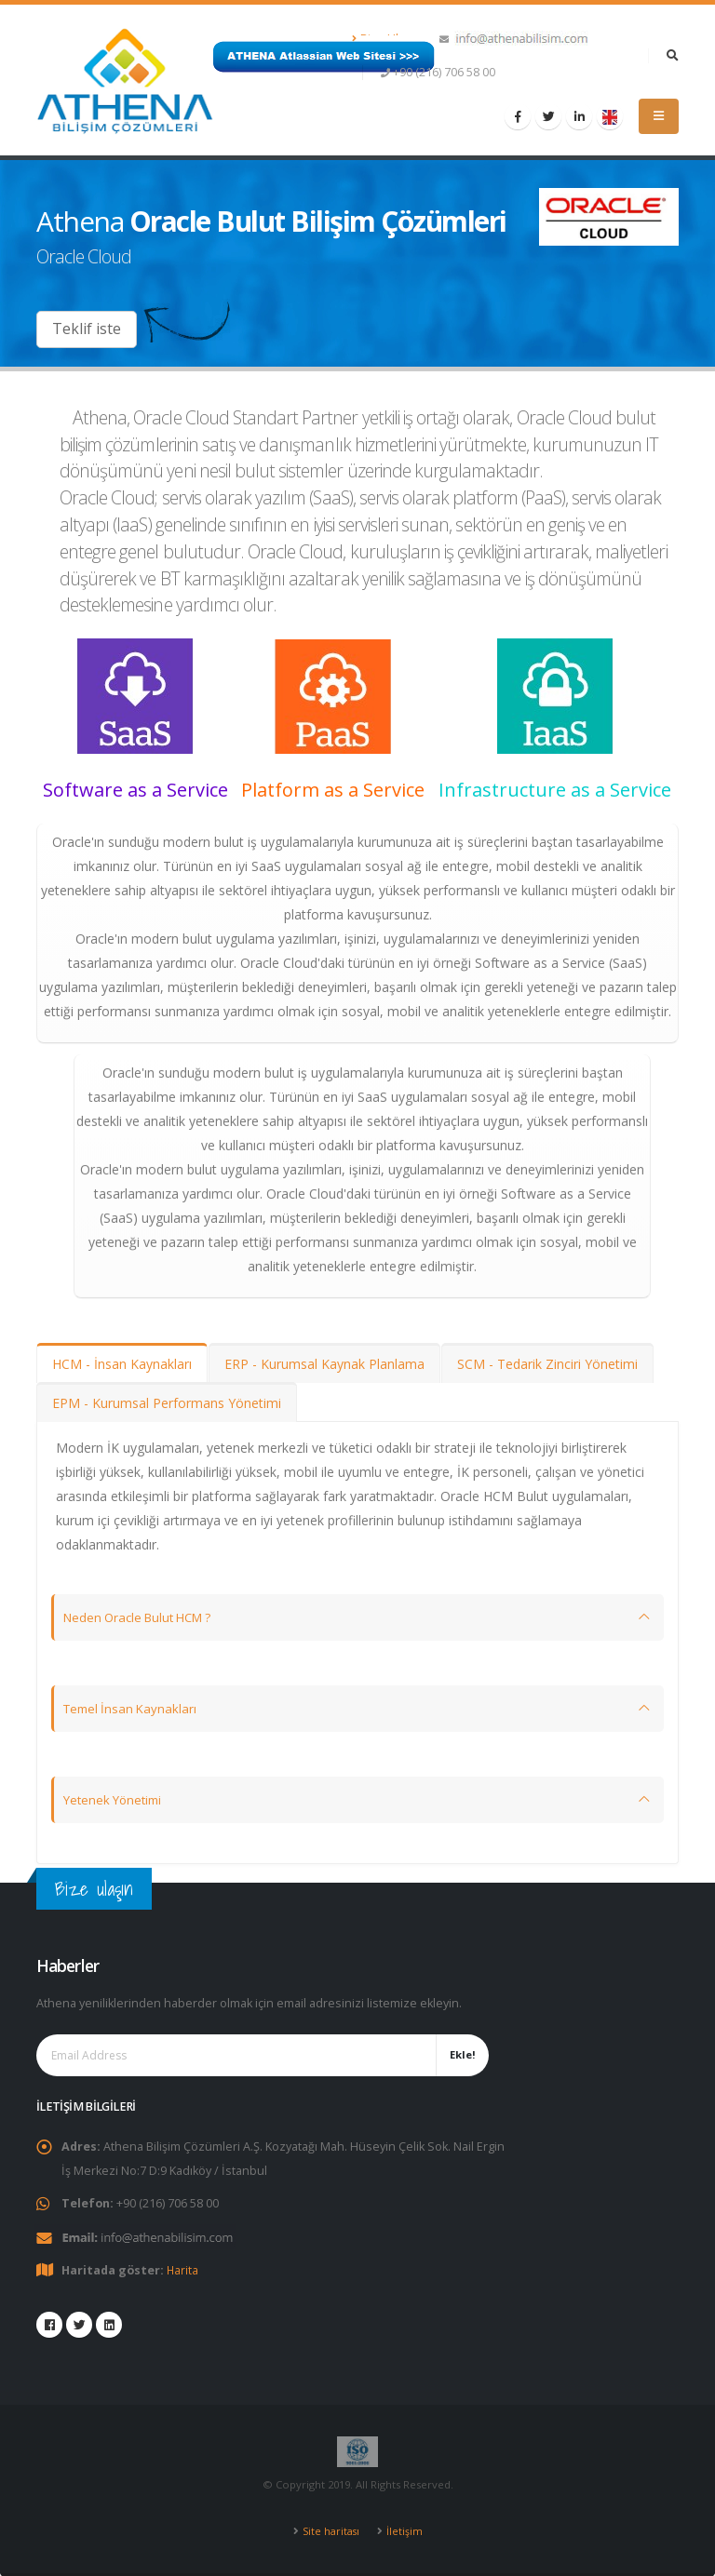 The width and height of the screenshot is (715, 2576). Describe the element at coordinates (331, 2530) in the screenshot. I see `Site haritası` at that location.